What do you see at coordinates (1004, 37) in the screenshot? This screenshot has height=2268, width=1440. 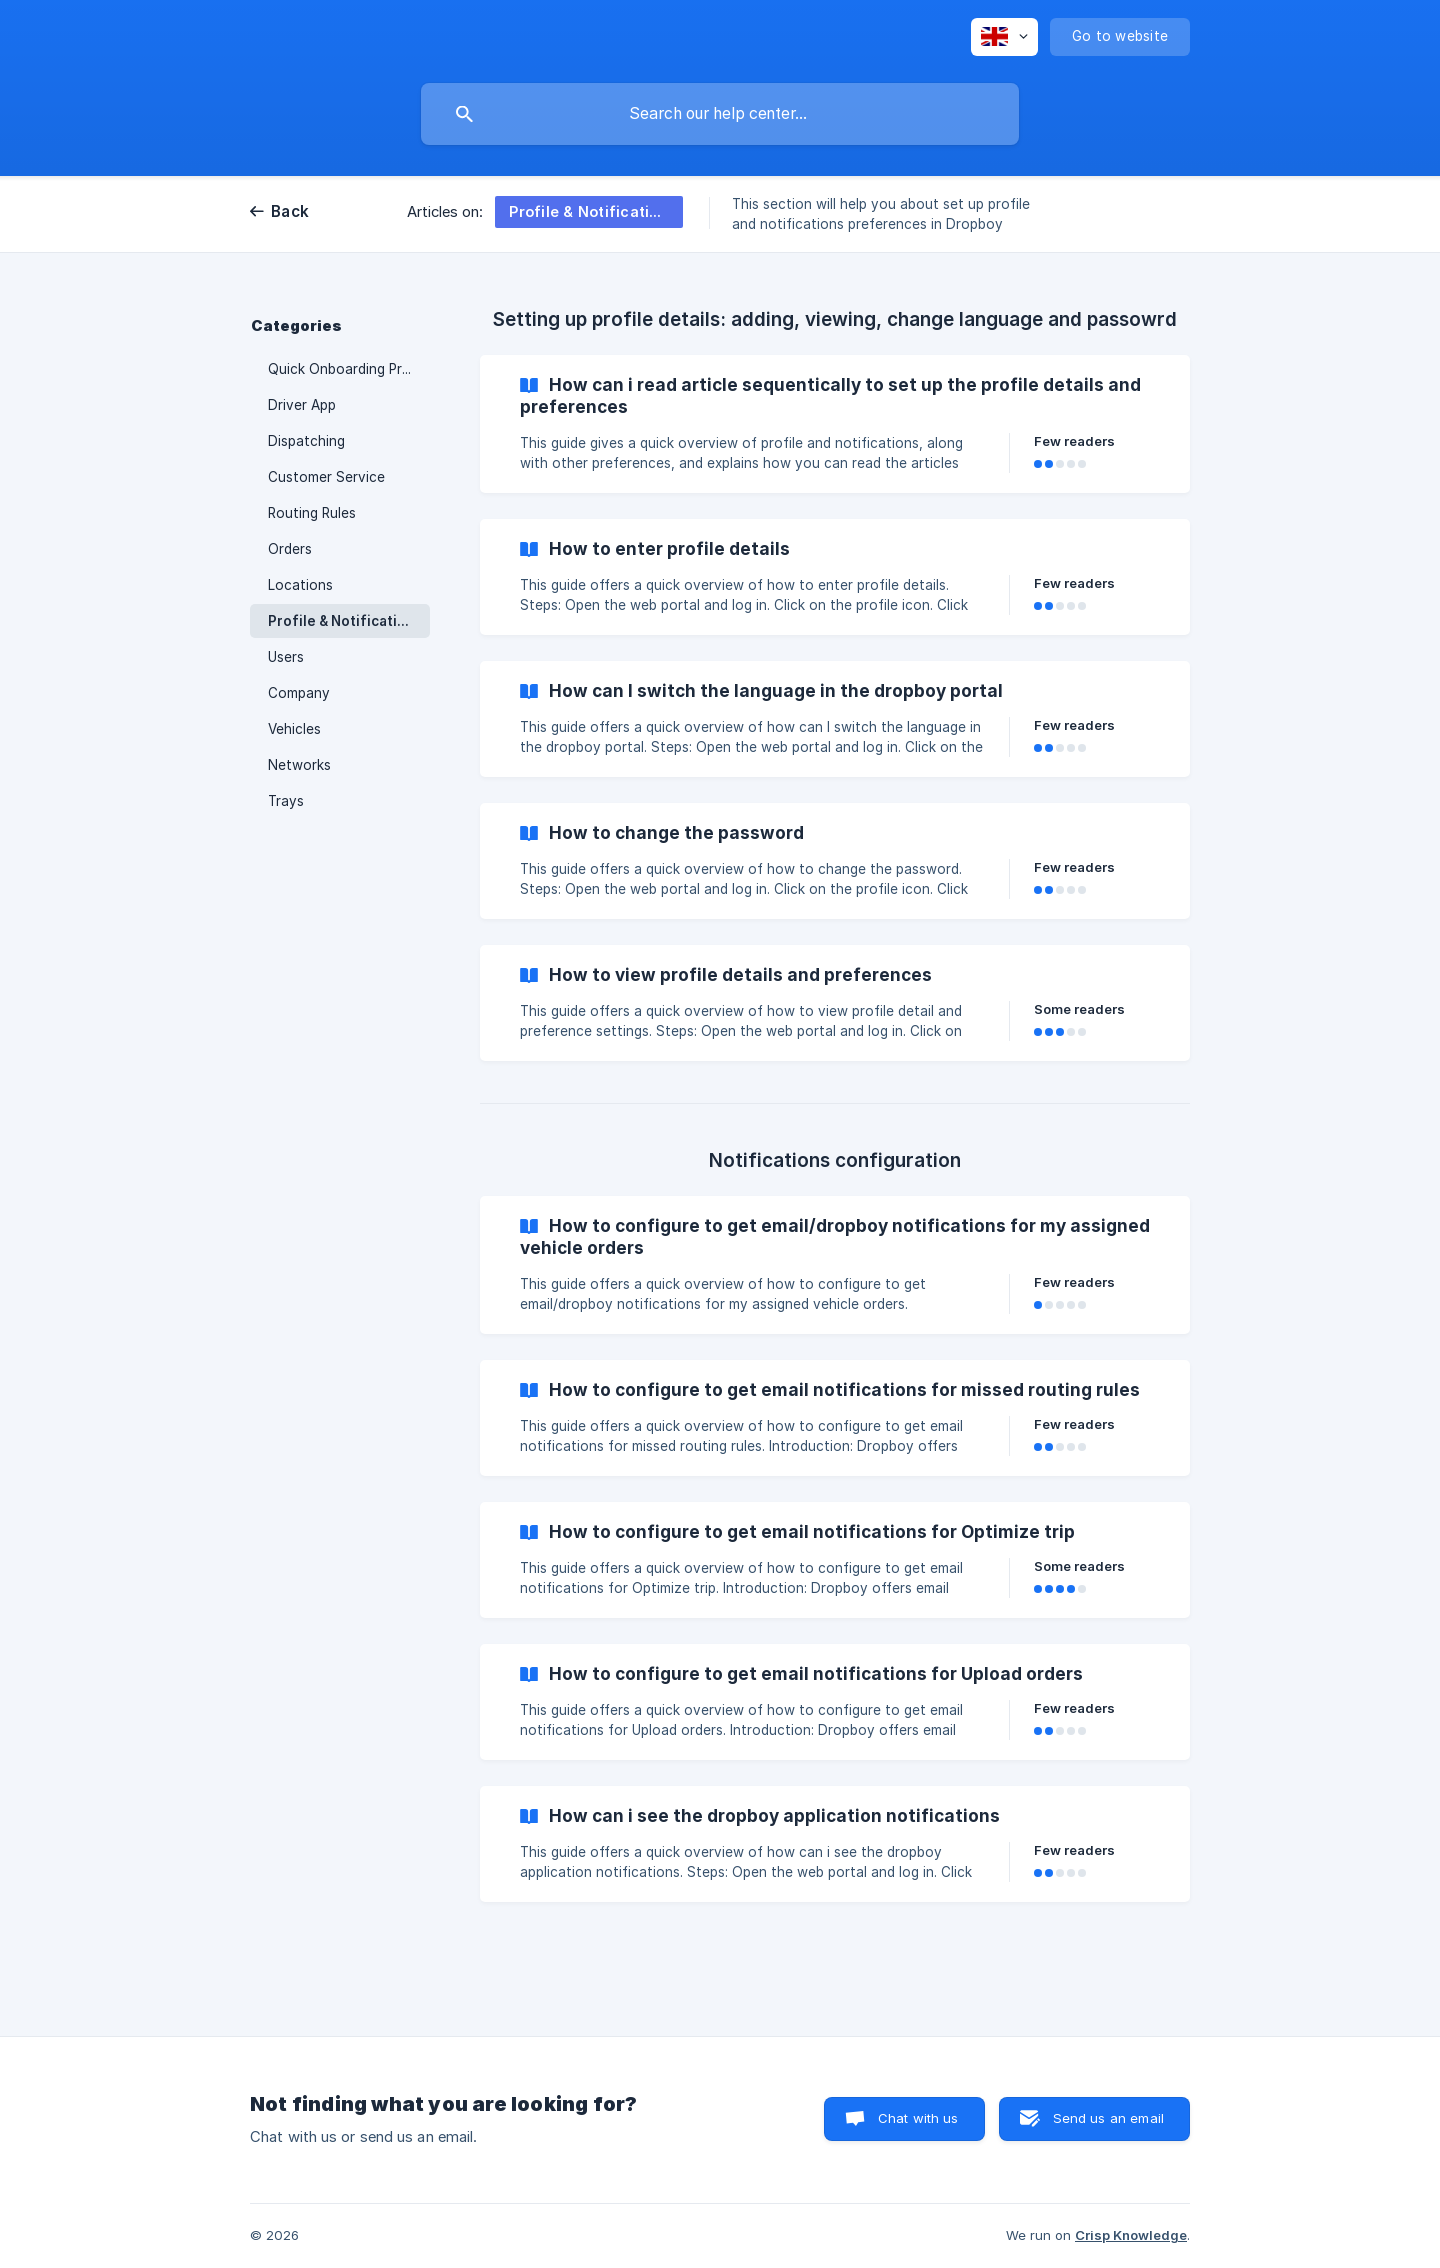 I see `[none]` at bounding box center [1004, 37].